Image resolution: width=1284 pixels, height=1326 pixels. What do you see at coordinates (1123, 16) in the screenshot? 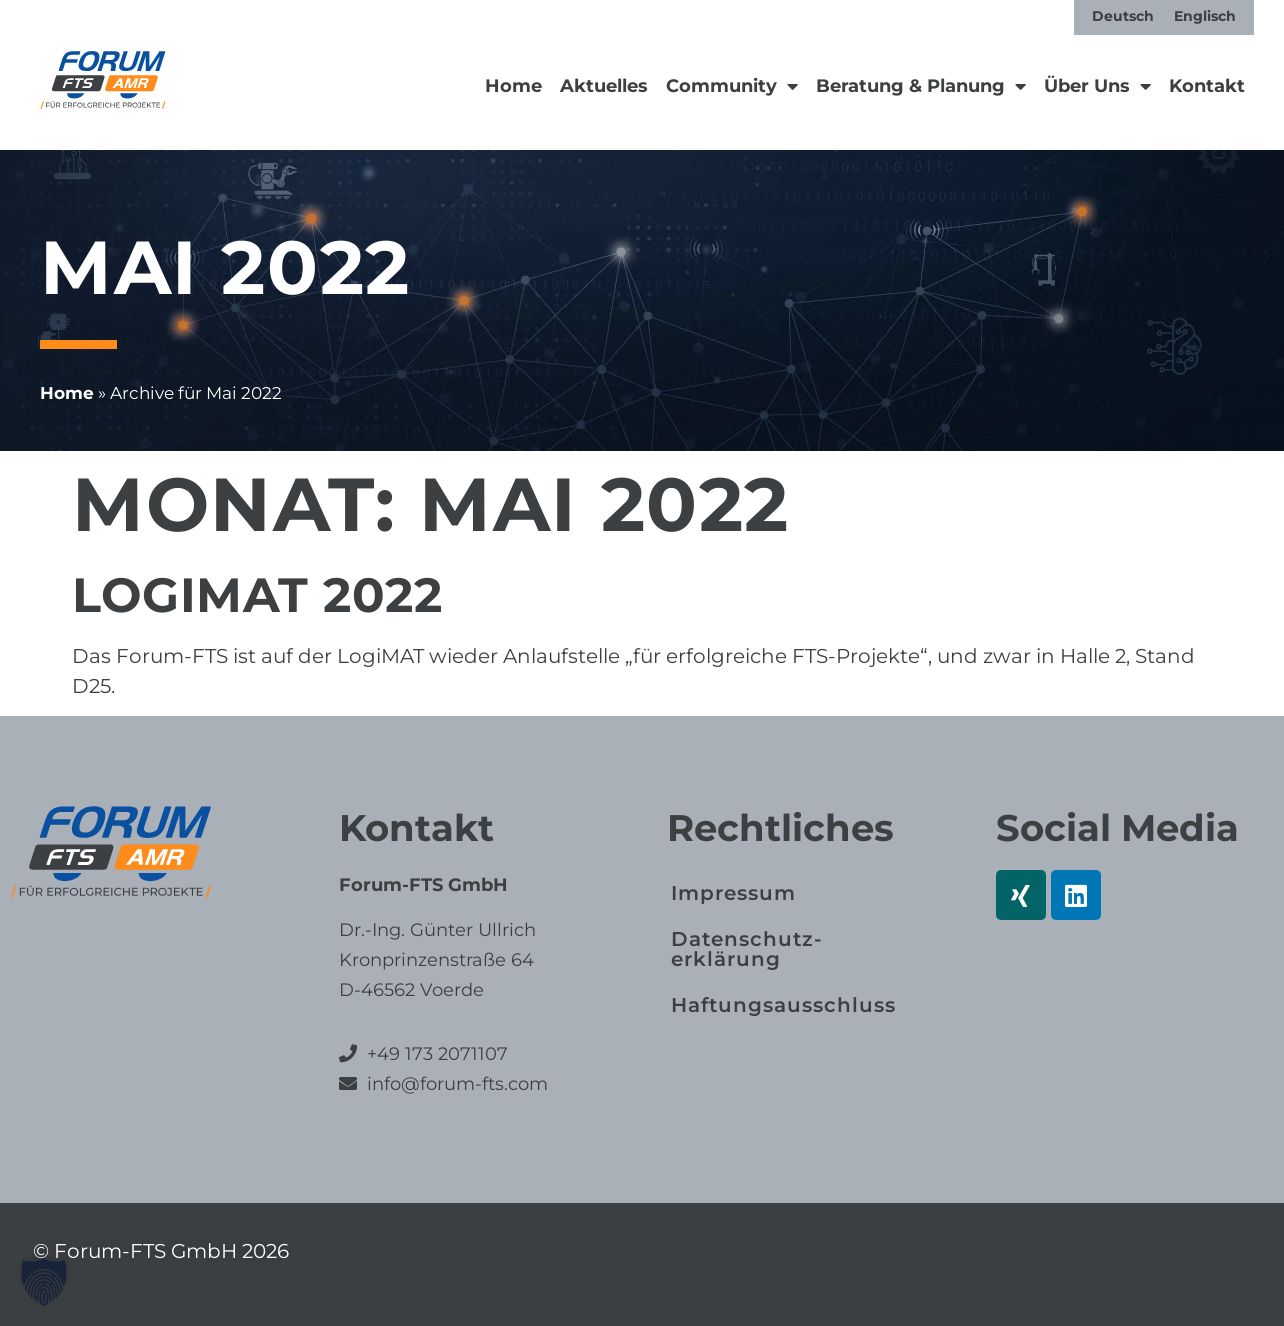
I see `[Wechseln zu Deutsch]` at bounding box center [1123, 16].